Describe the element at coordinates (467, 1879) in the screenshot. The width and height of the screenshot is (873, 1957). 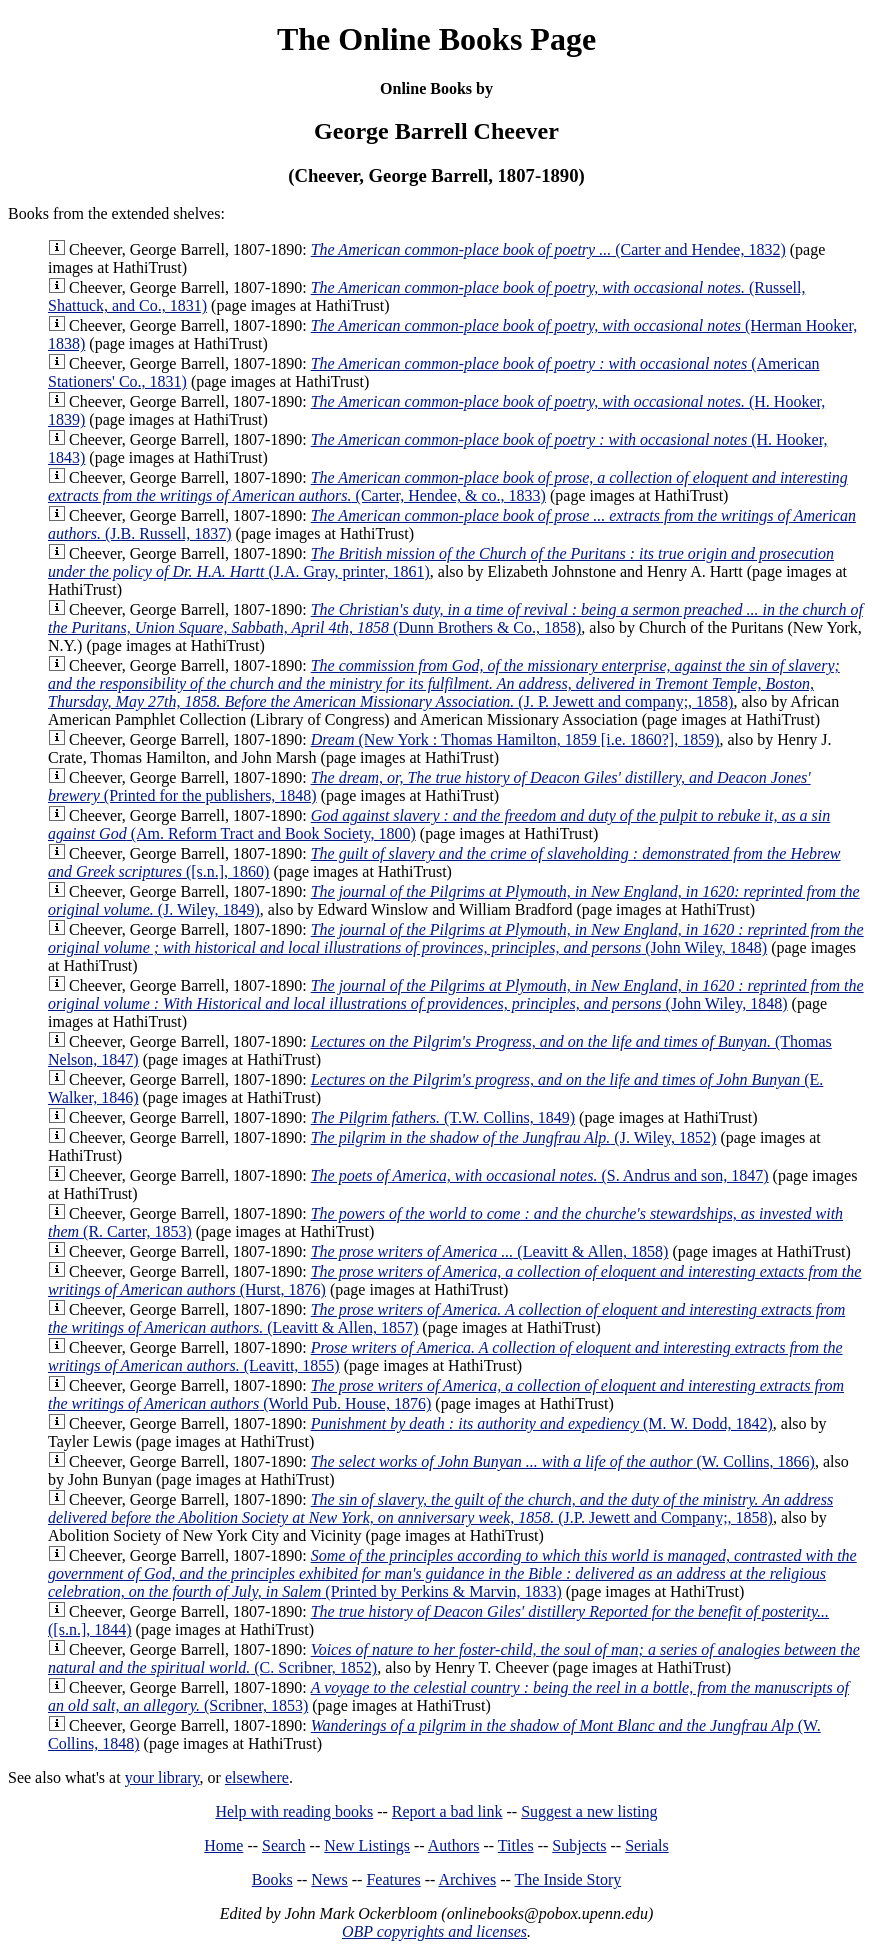
I see `Archives` at that location.